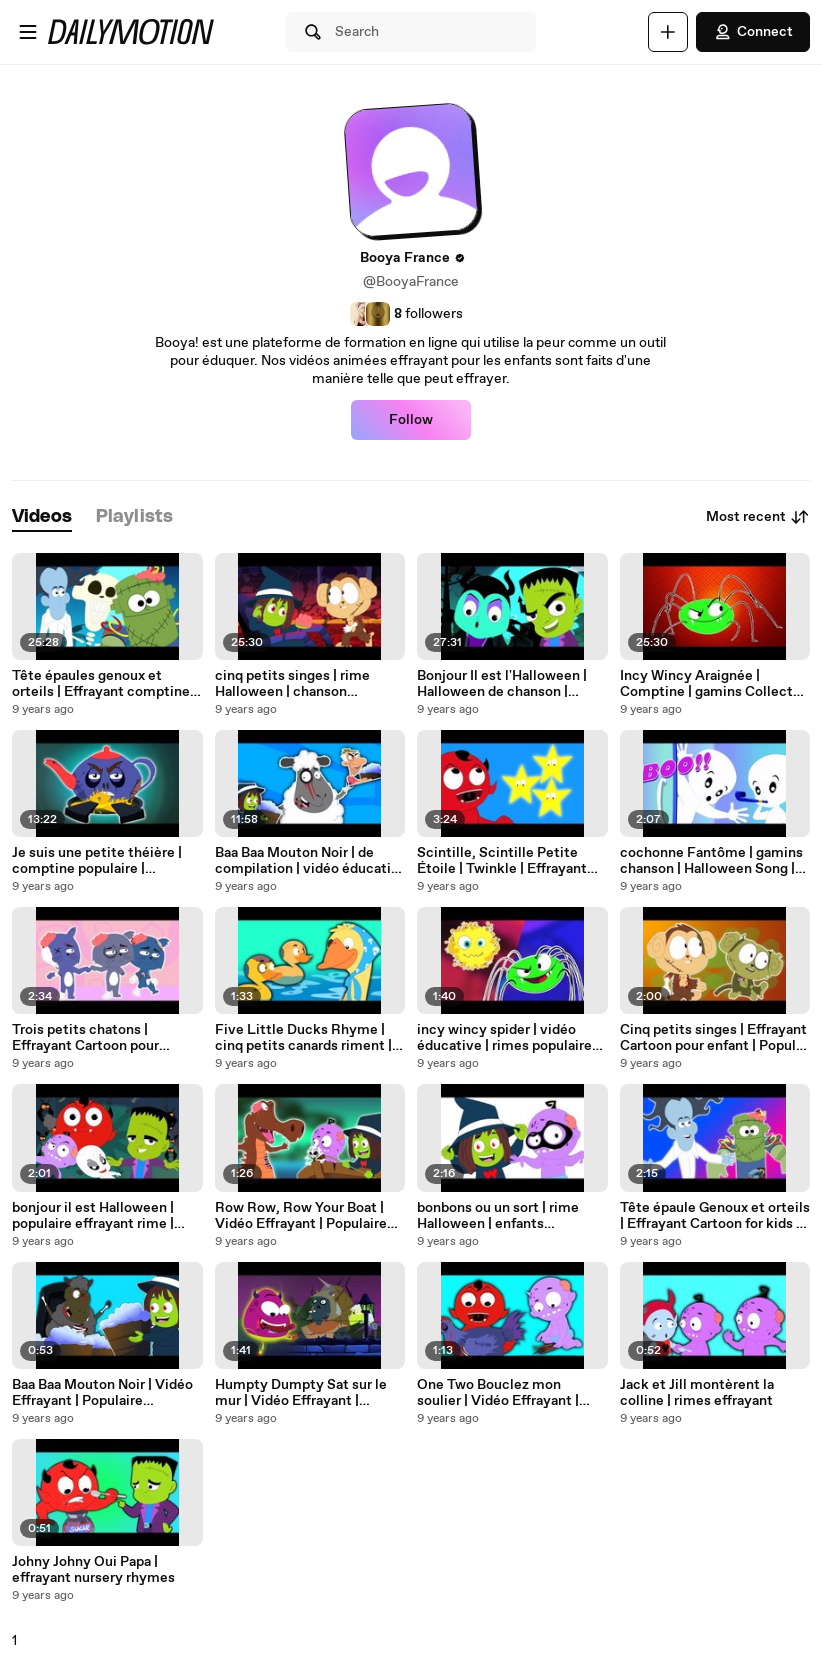  What do you see at coordinates (306, 684) in the screenshot?
I see `cinq petits singes | rime Halloween | chanson effrayant | Five Little Monkeys | Scary Rhyme For Kids` at bounding box center [306, 684].